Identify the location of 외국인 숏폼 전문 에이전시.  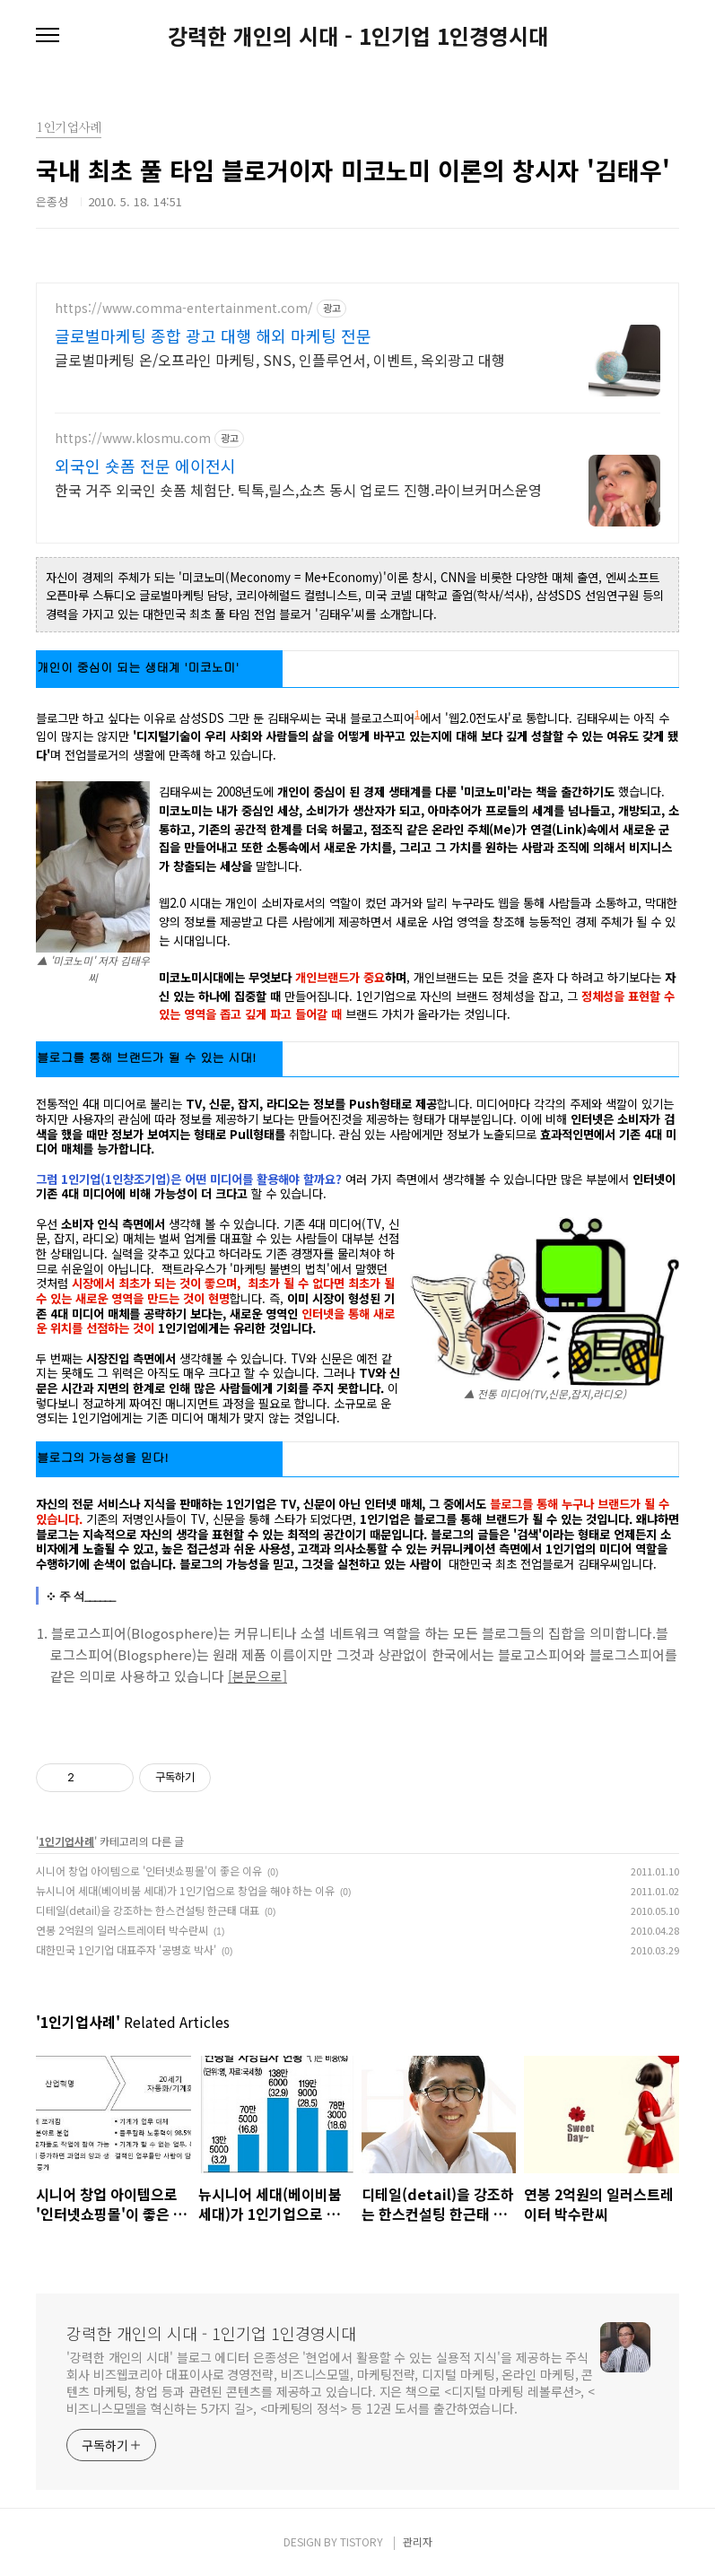
(145, 465).